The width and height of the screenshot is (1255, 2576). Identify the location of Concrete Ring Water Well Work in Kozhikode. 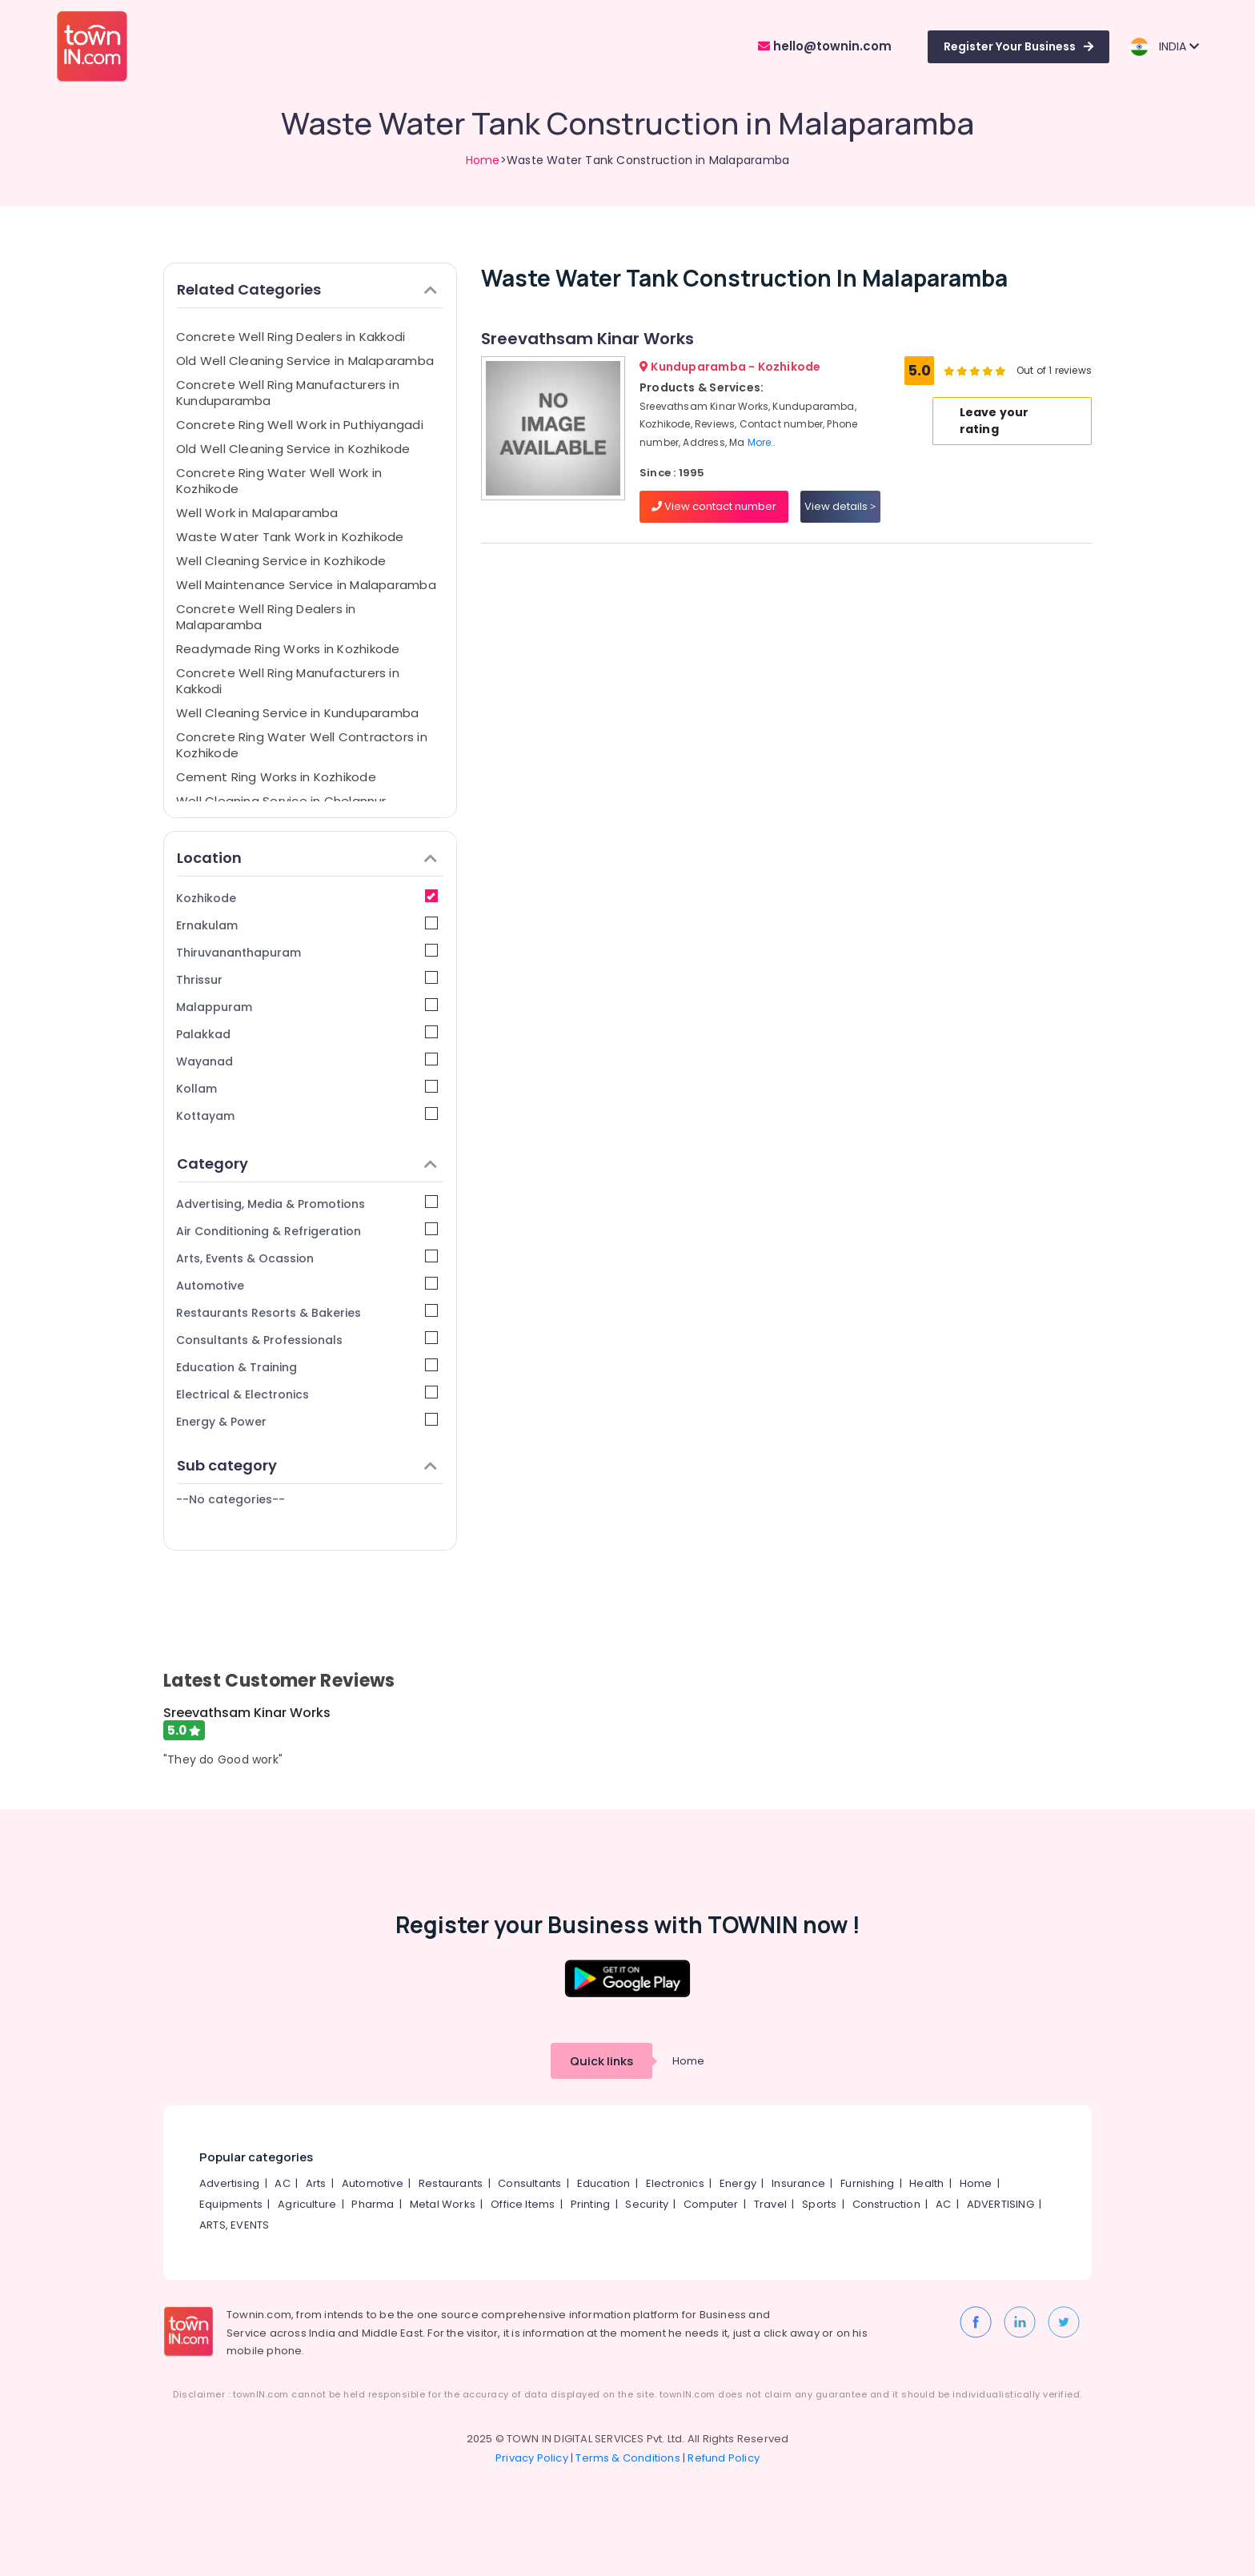
(279, 480).